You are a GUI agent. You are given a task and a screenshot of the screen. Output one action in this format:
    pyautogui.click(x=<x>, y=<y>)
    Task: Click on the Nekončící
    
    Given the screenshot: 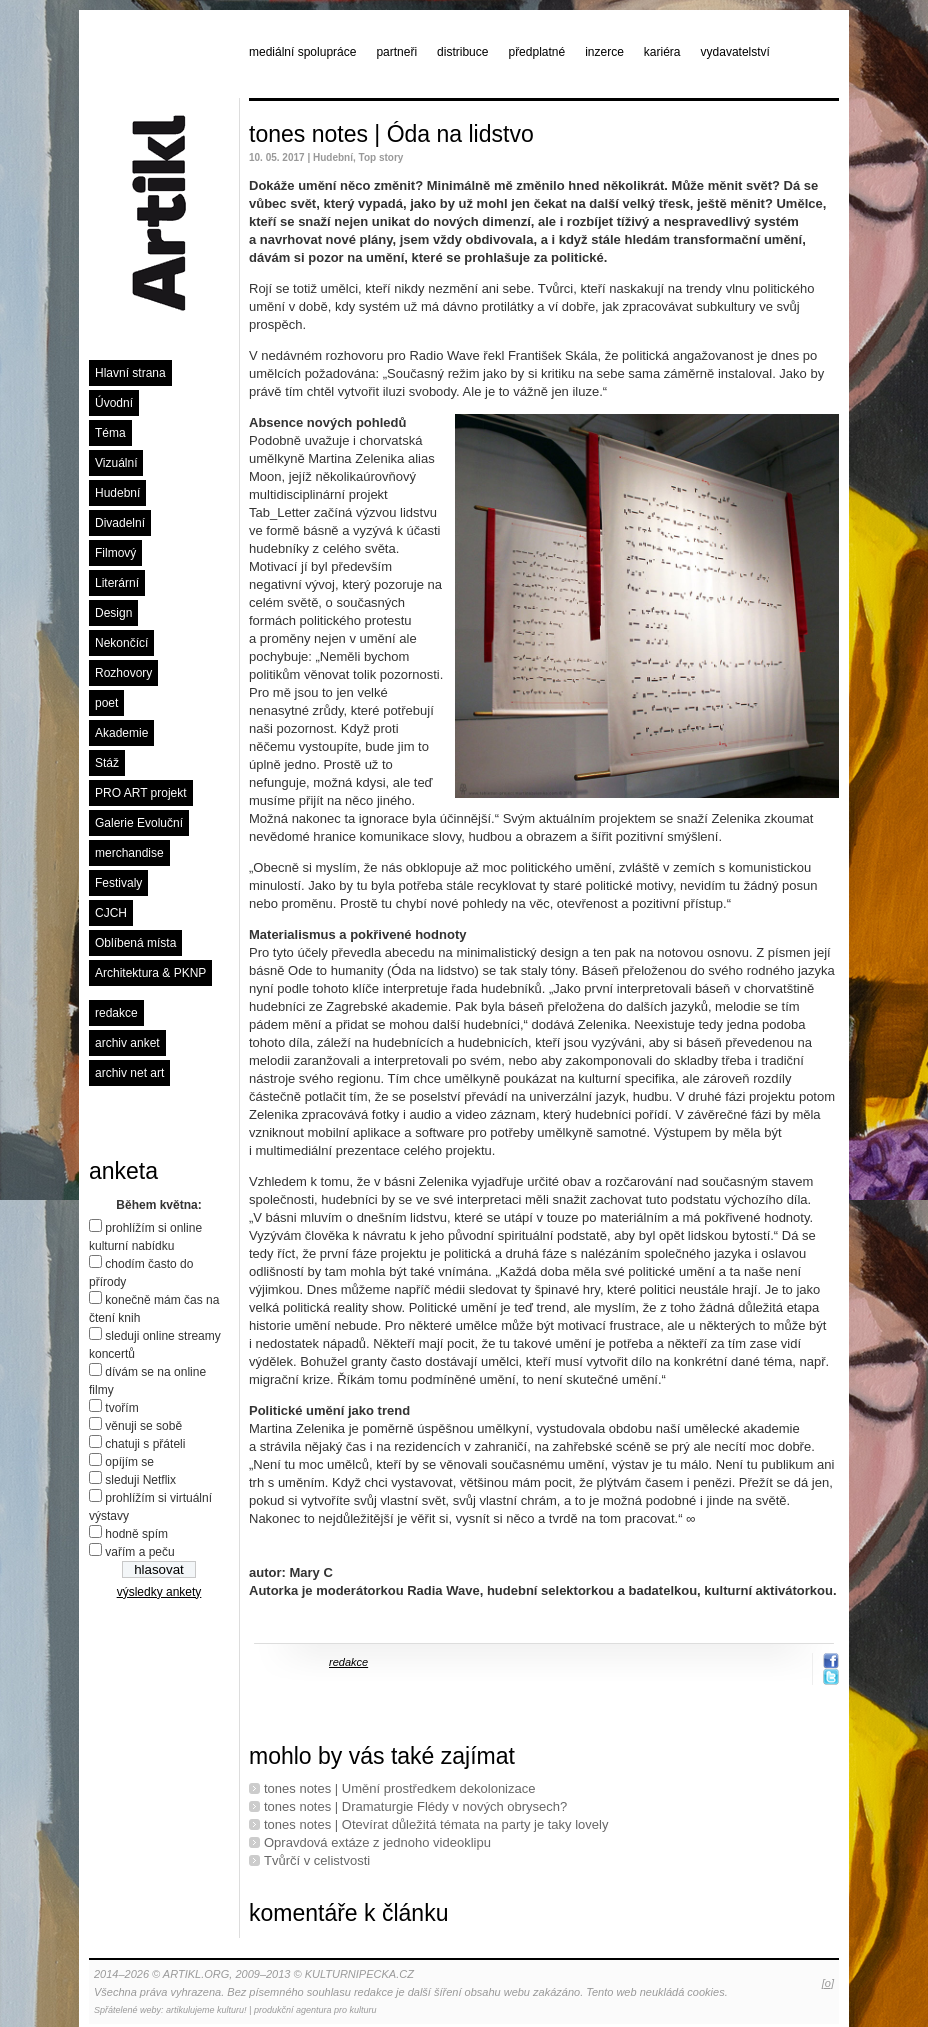 What is the action you would take?
    pyautogui.click(x=121, y=643)
    